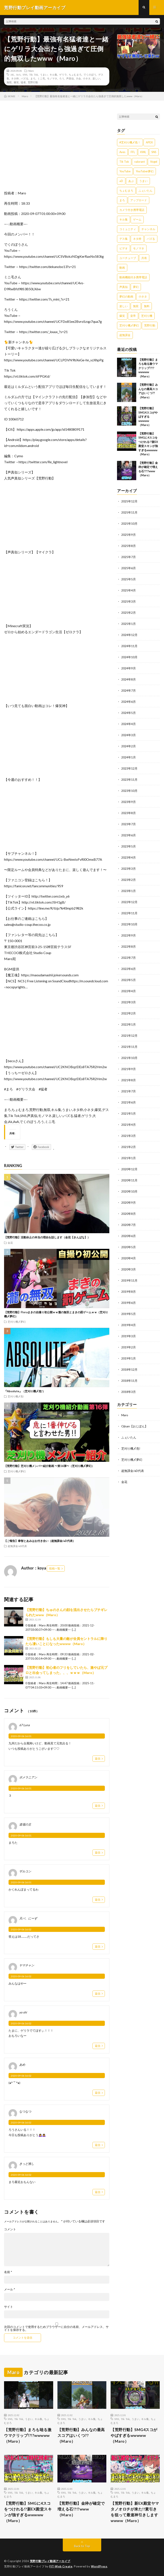  What do you see at coordinates (56, 2328) in the screenshot?
I see `次回のコメントで使用するためブラウザーに自分の名前、メールアドレス、サイトを保存する。` at bounding box center [56, 2328].